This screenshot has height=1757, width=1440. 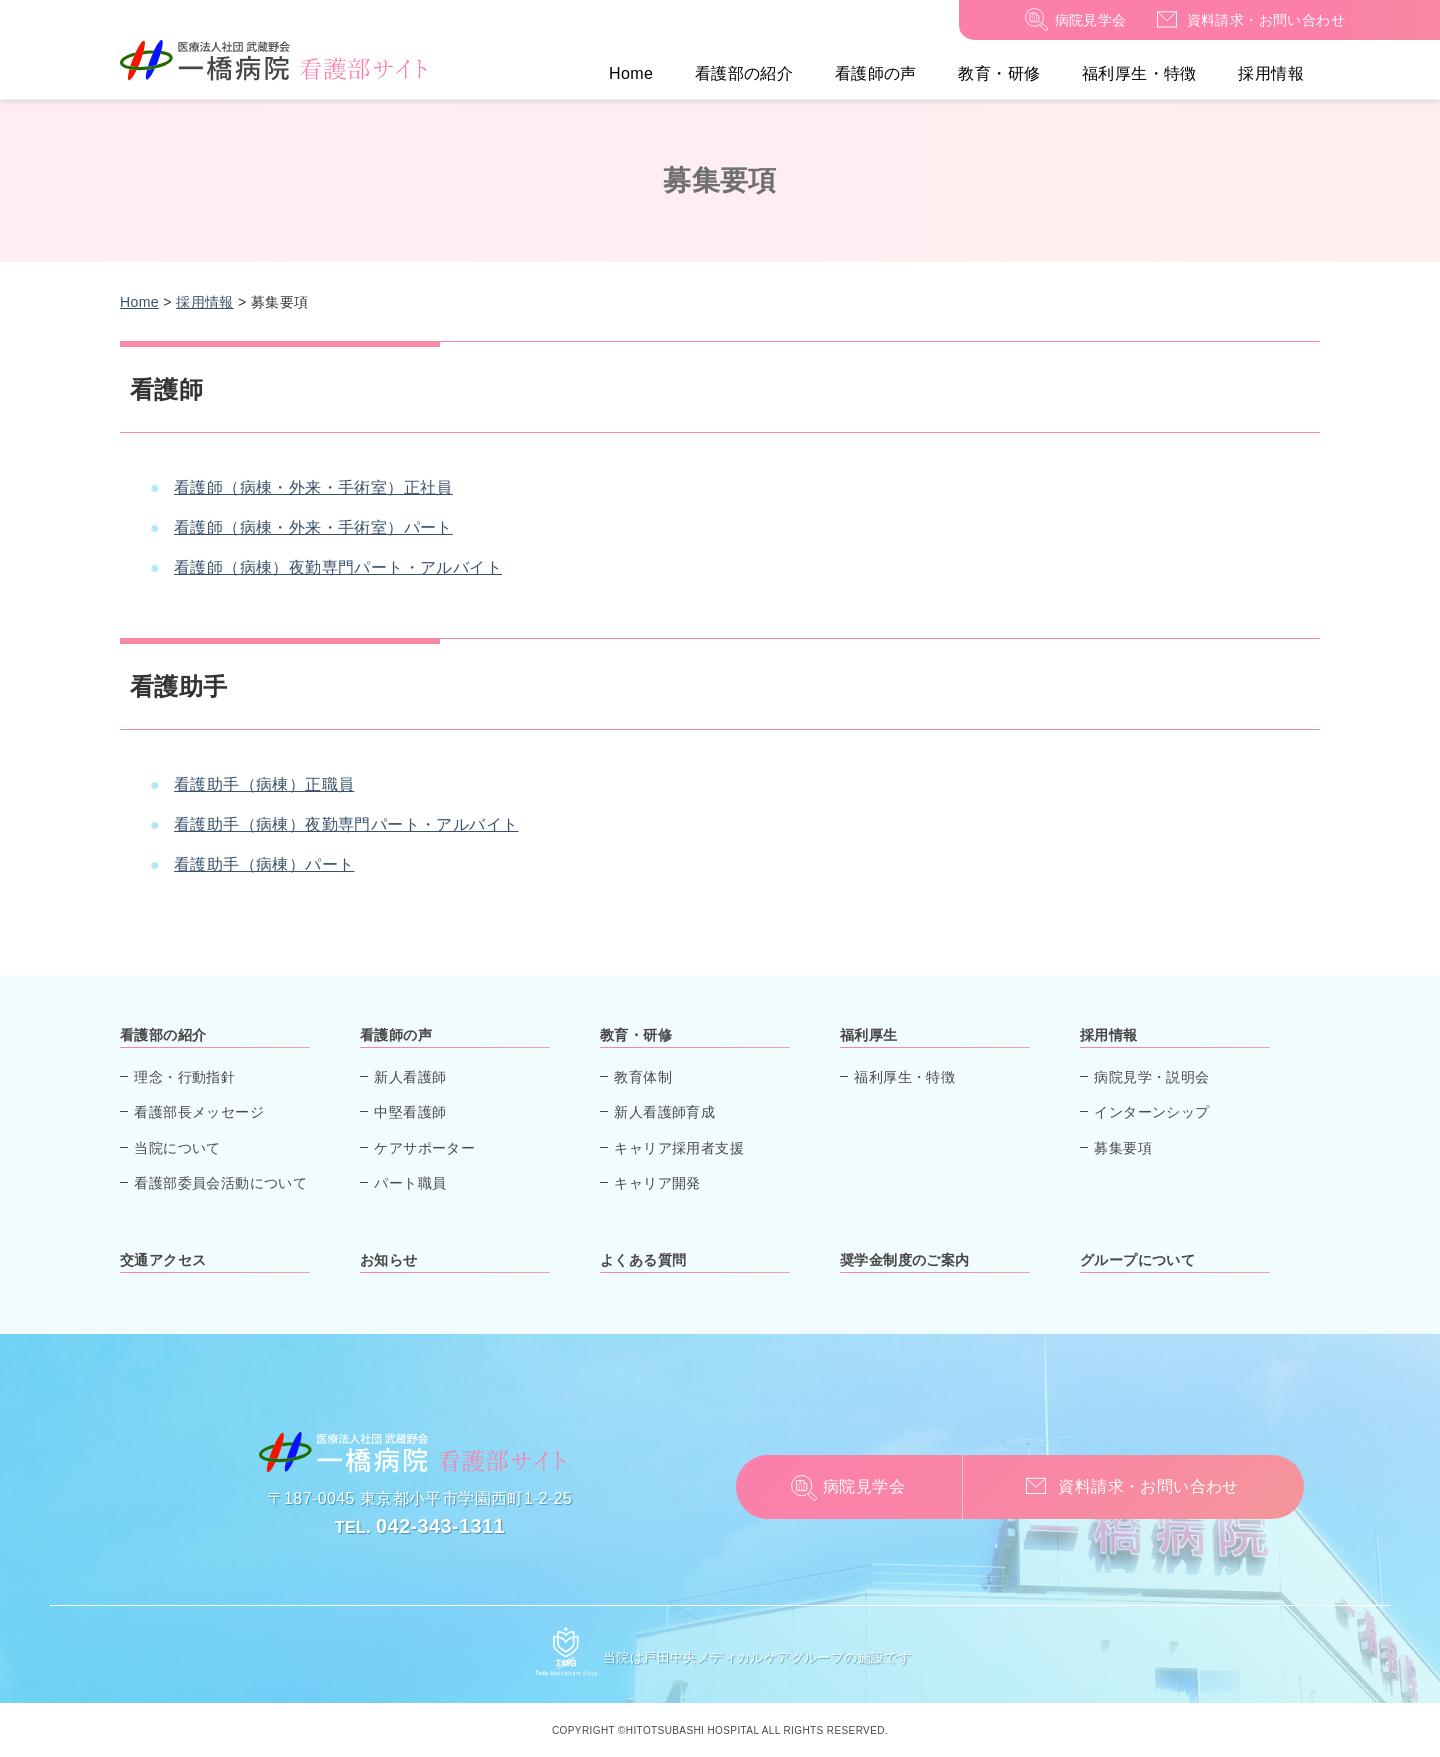 I want to click on よくある質問, so click(x=643, y=1260).